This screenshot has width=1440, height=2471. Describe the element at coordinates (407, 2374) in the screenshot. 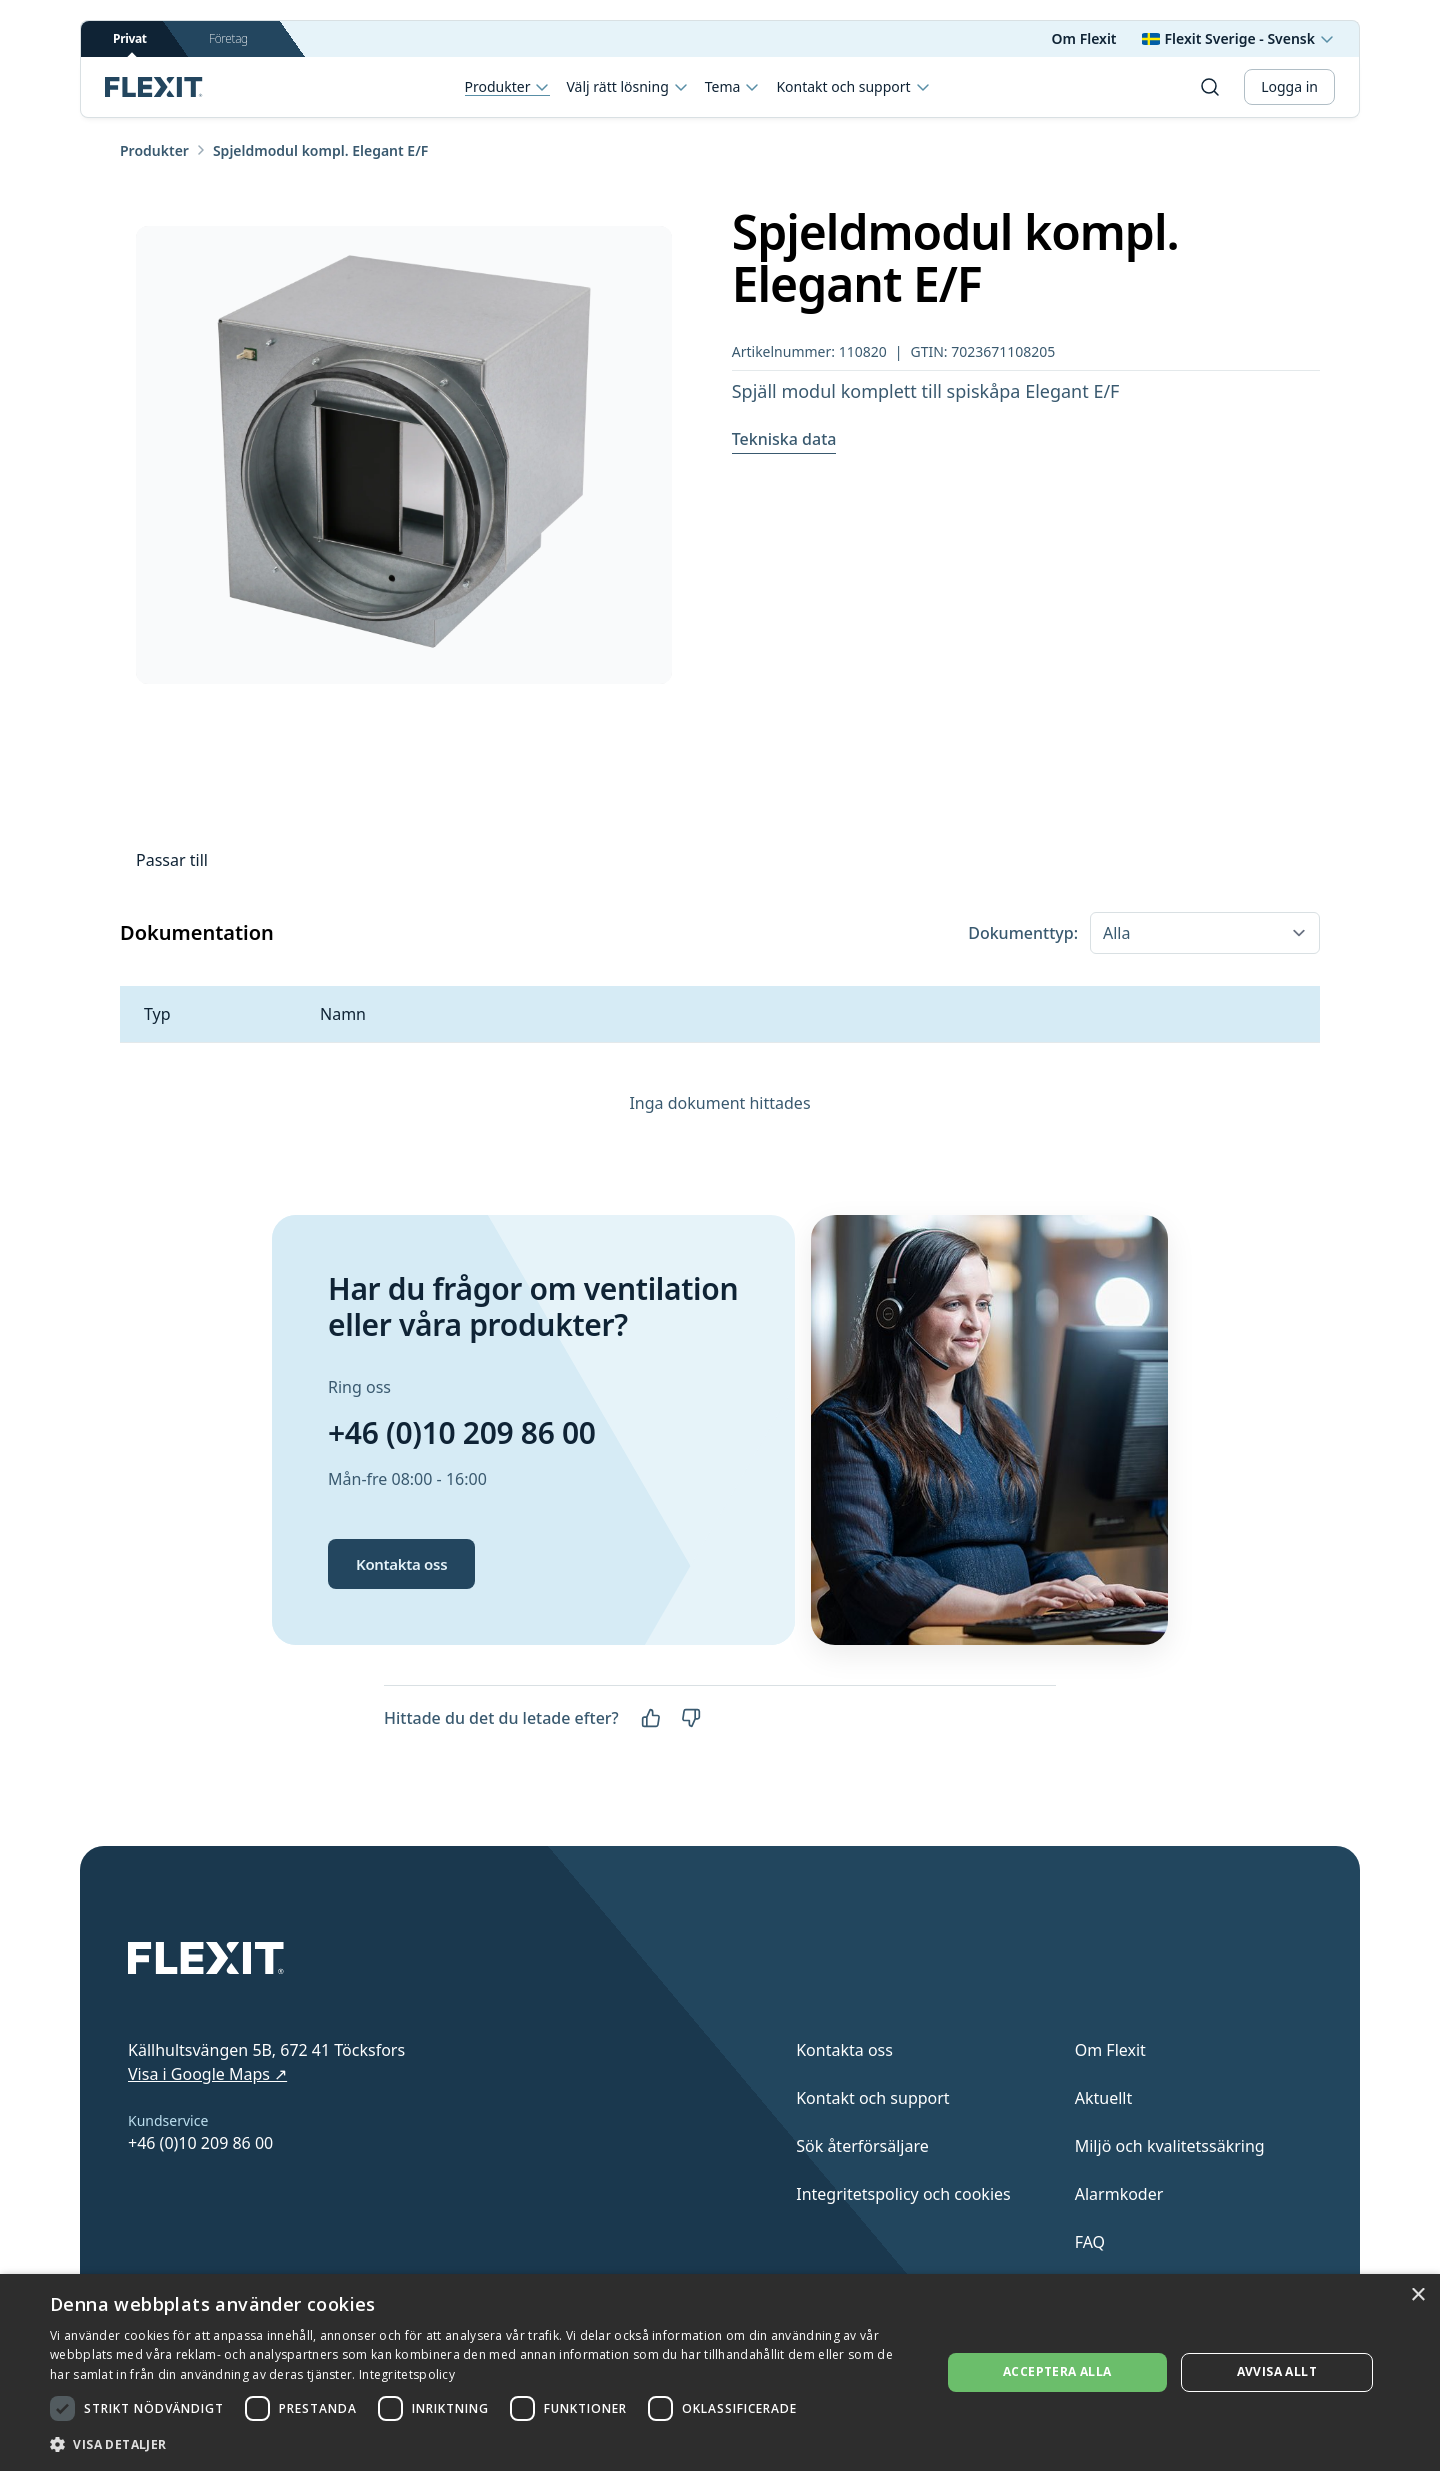

I see `Integritetspolicy [Integritetspolicy, opens a new window]` at that location.